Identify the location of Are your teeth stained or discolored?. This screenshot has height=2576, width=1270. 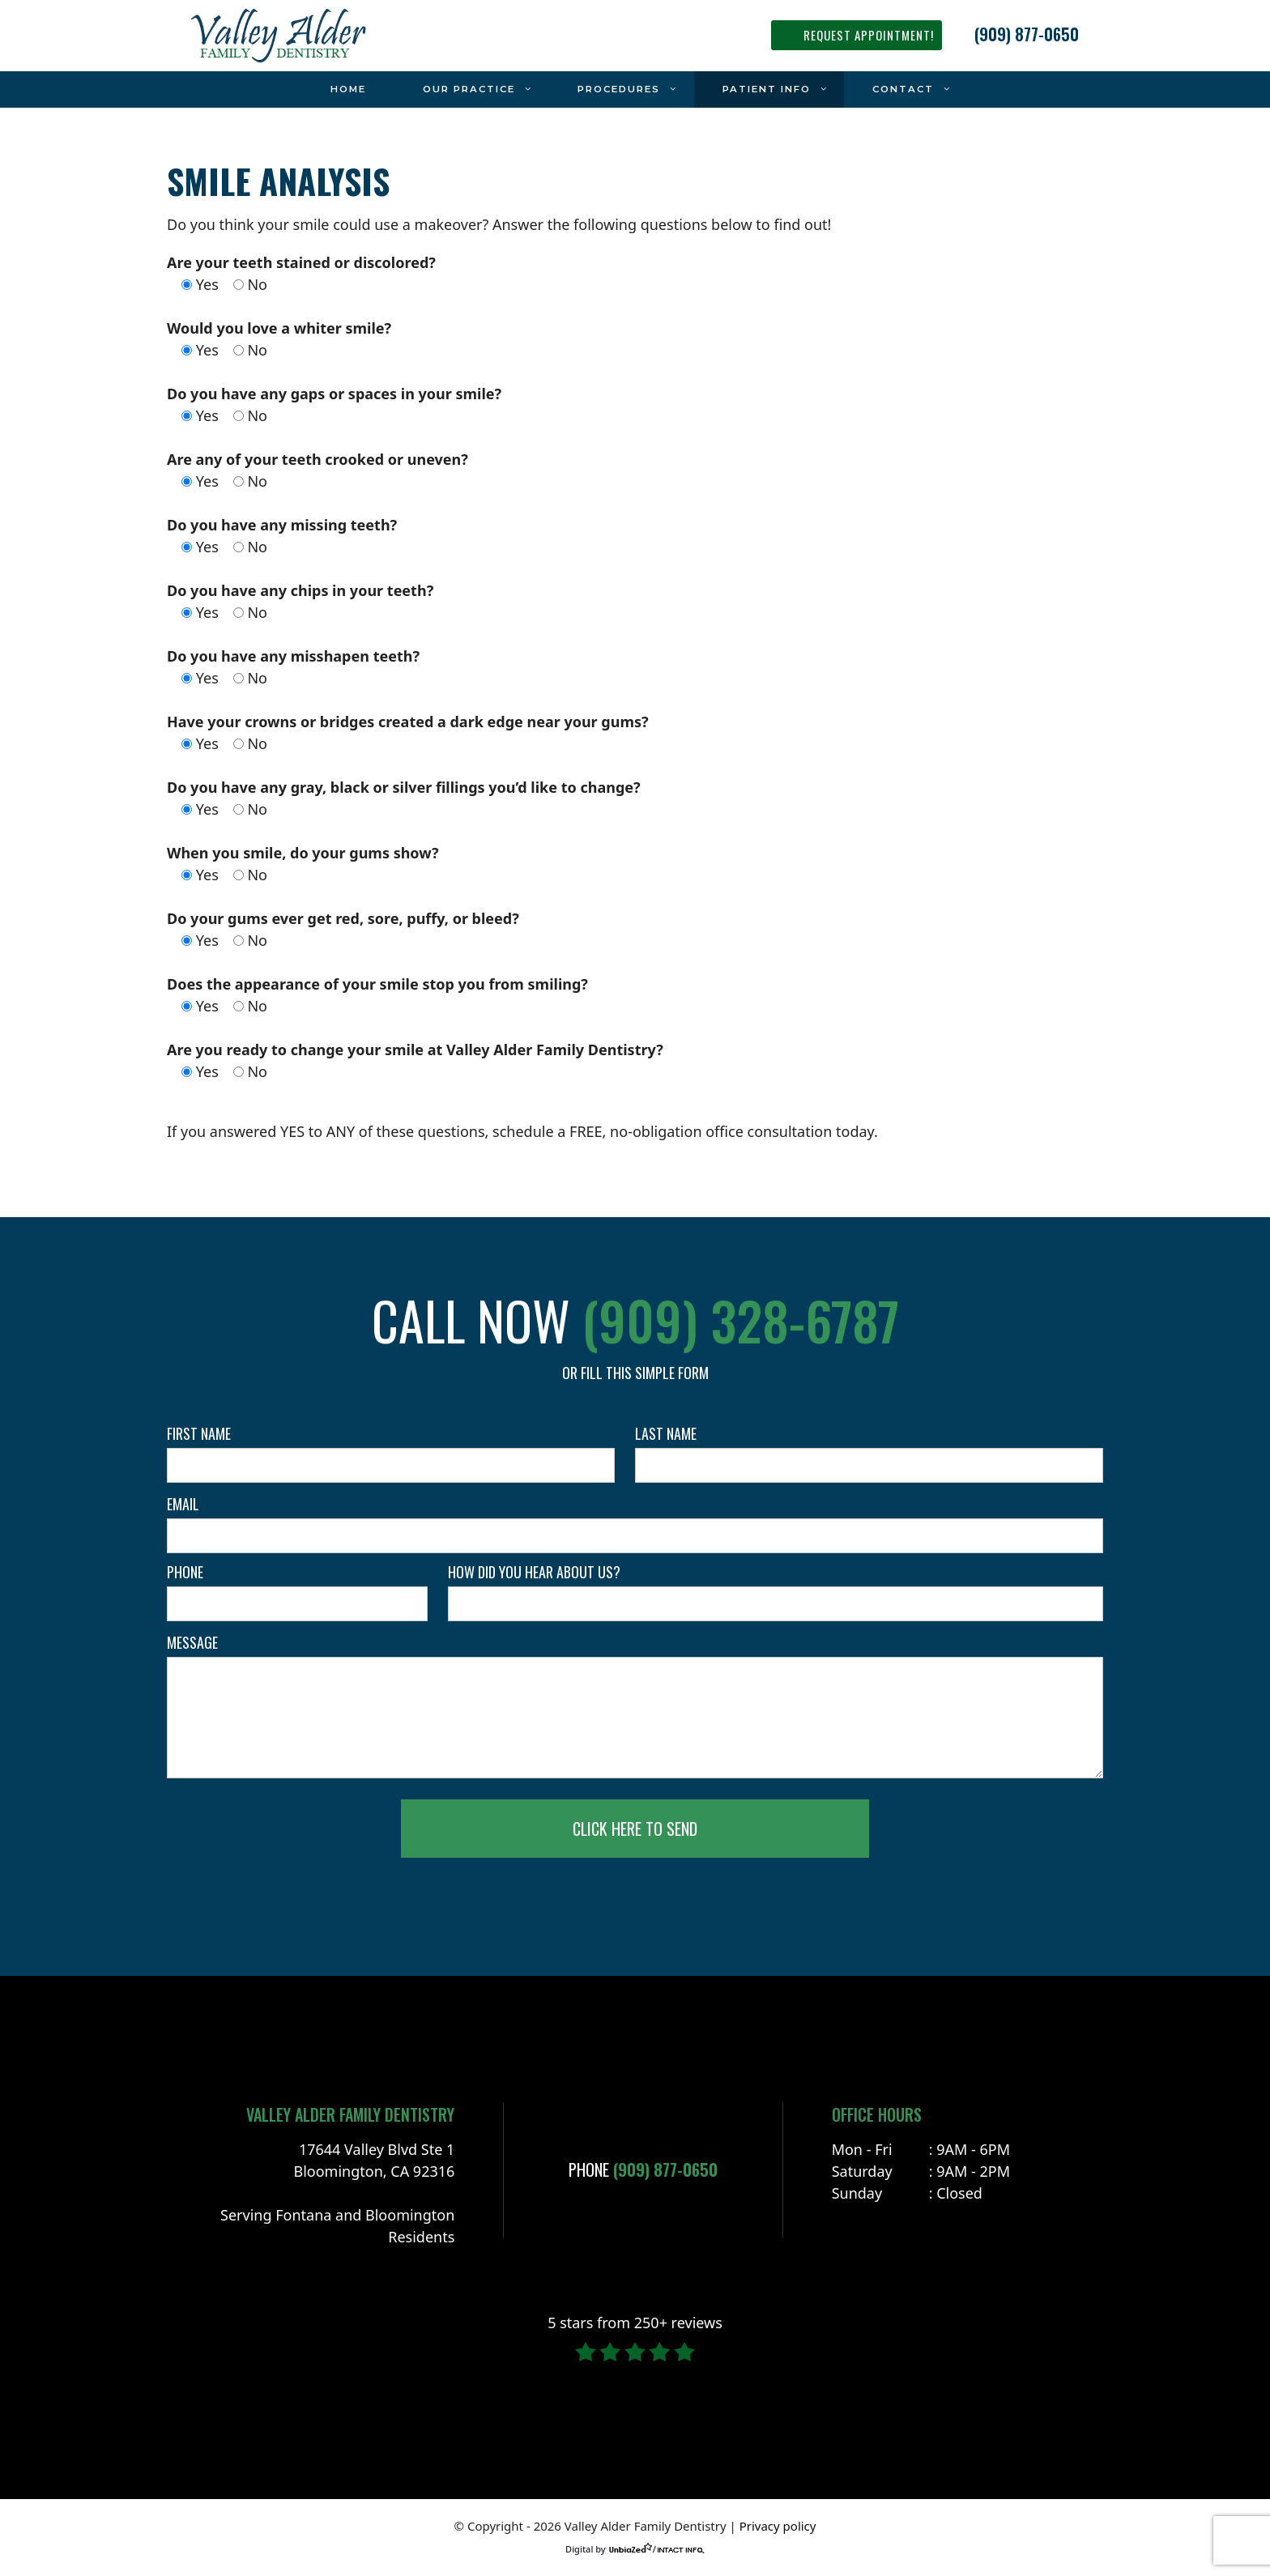
(301, 262).